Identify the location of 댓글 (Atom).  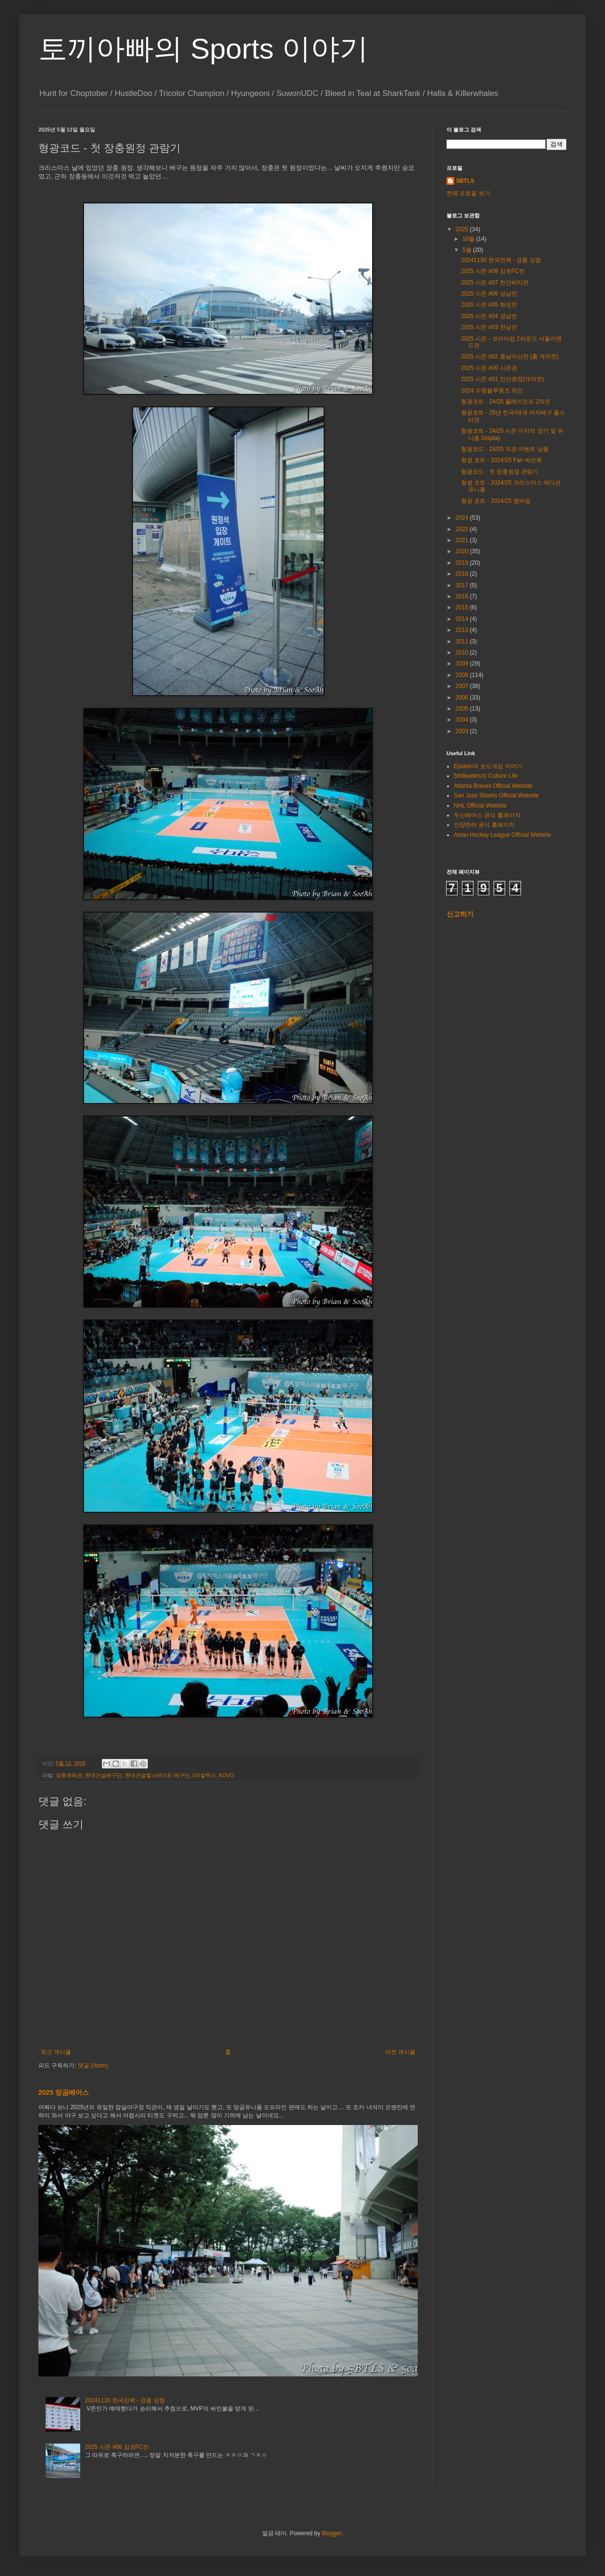
(93, 2065).